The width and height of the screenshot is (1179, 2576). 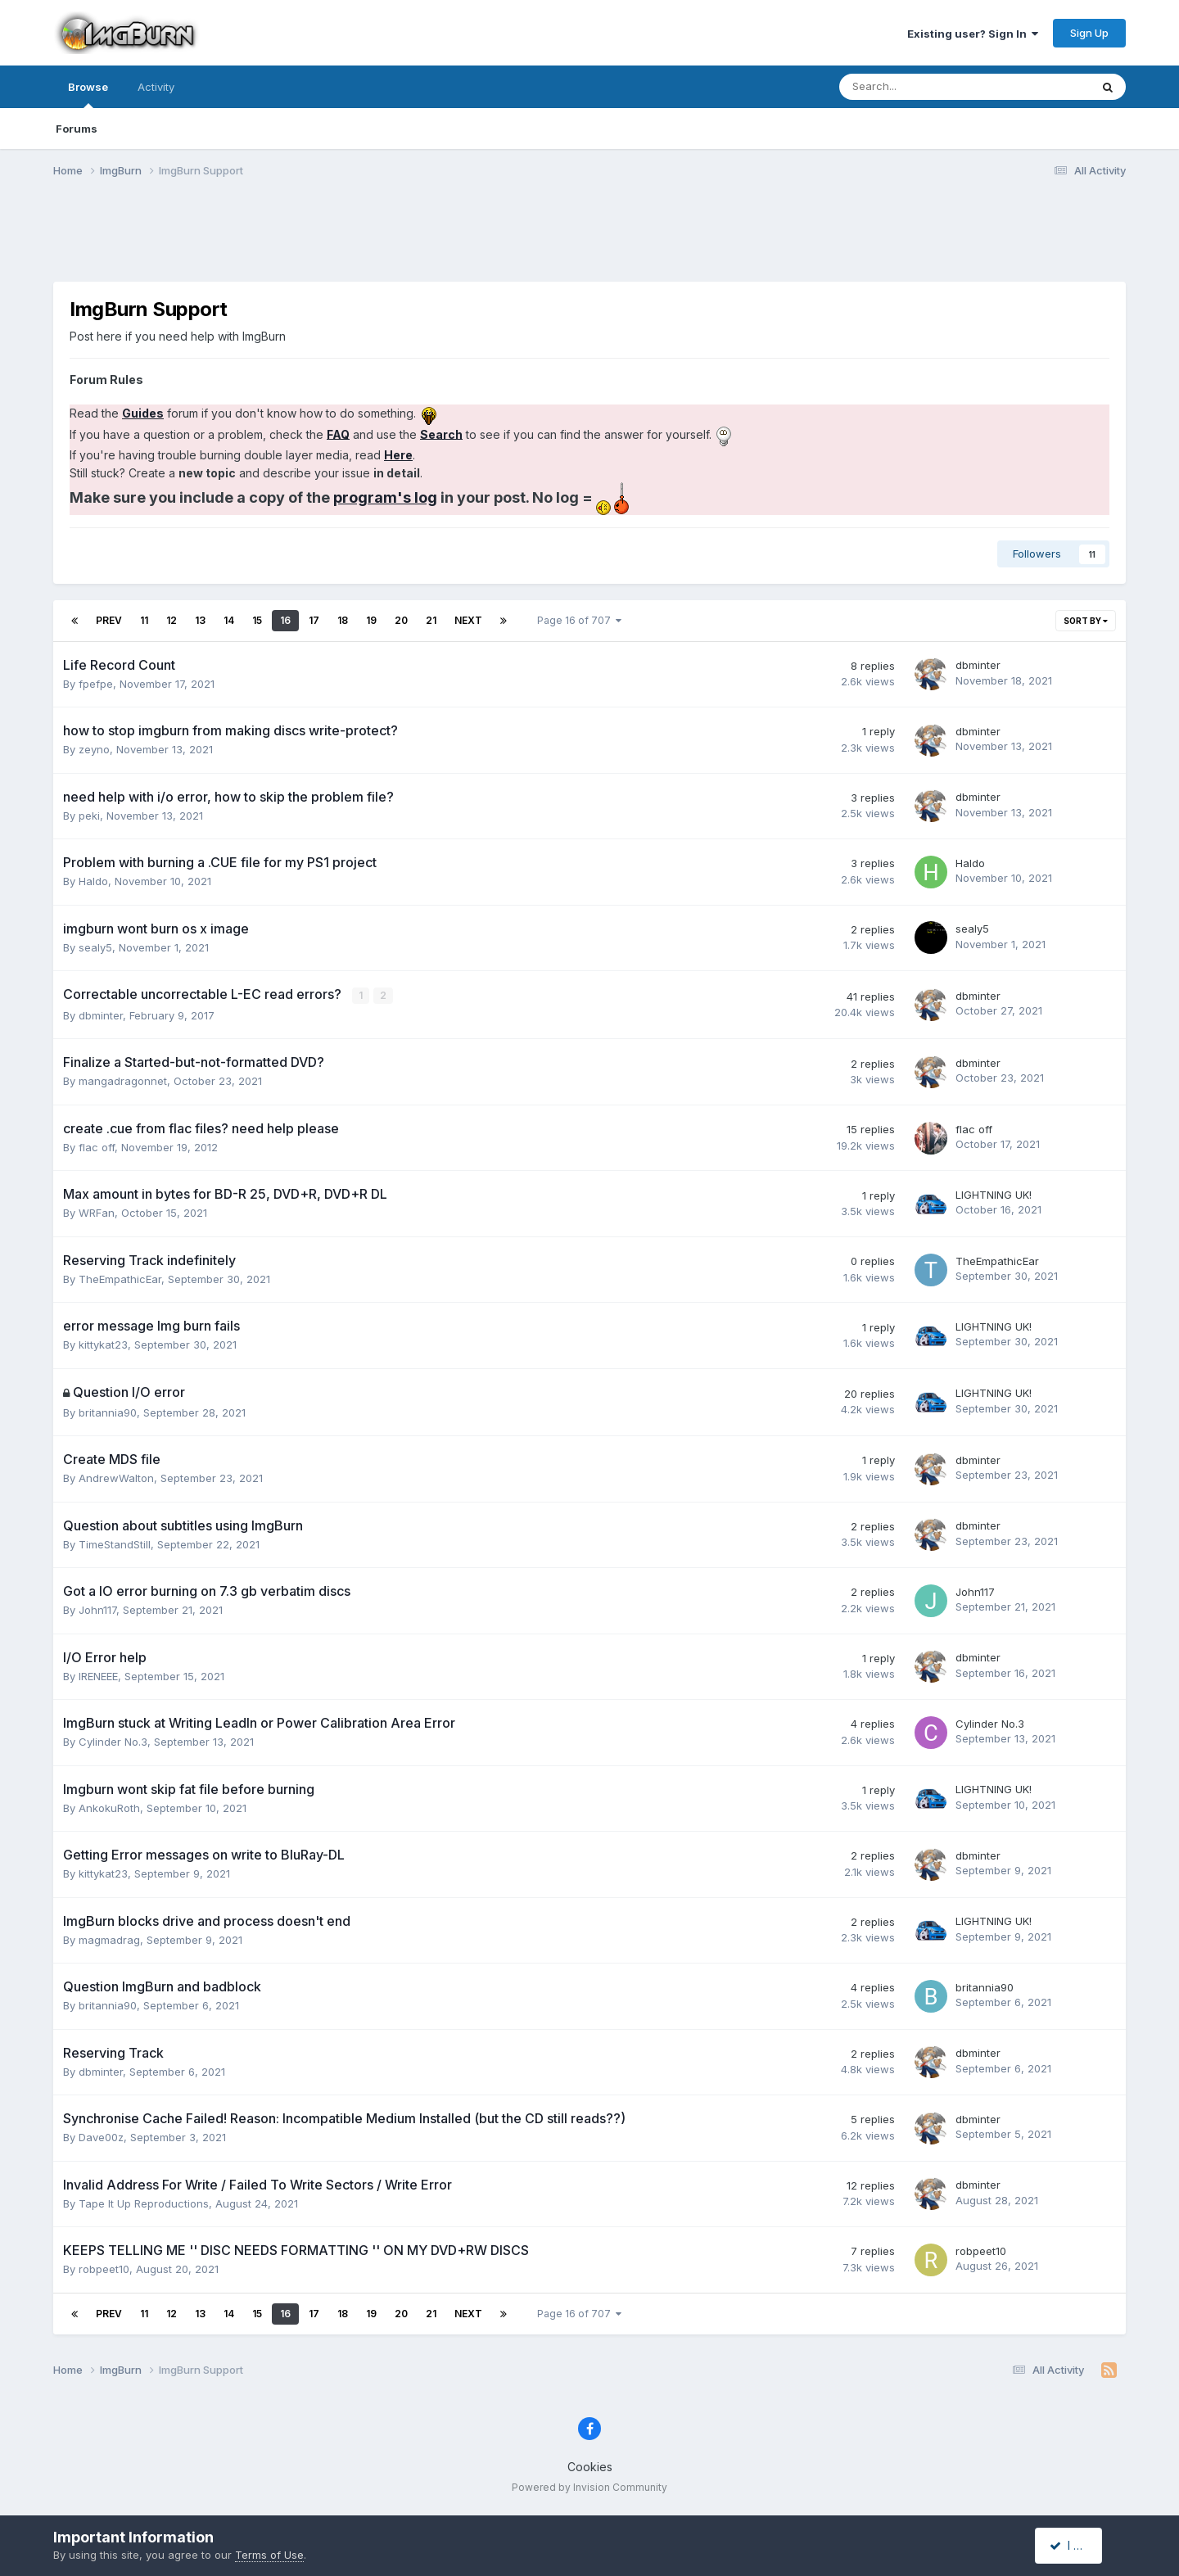 What do you see at coordinates (88, 94) in the screenshot?
I see `Browse` at bounding box center [88, 94].